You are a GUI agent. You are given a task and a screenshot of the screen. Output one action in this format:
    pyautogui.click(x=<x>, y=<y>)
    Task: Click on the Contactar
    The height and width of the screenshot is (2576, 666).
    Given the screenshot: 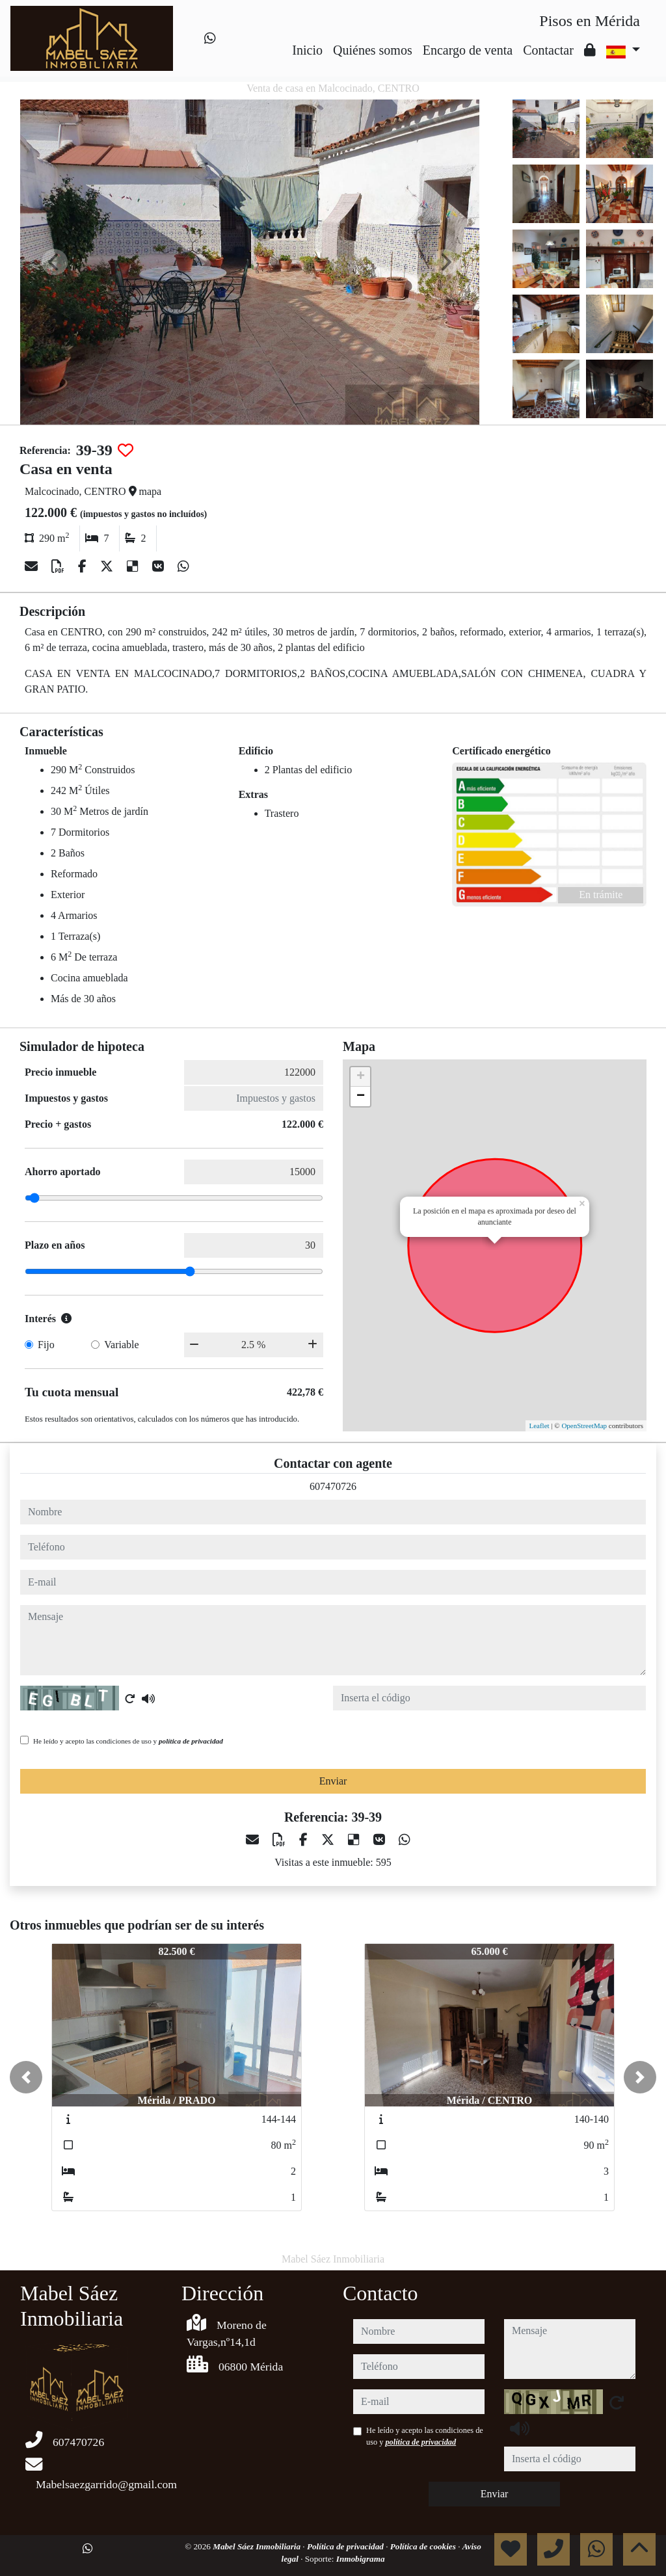 What is the action you would take?
    pyautogui.click(x=548, y=50)
    